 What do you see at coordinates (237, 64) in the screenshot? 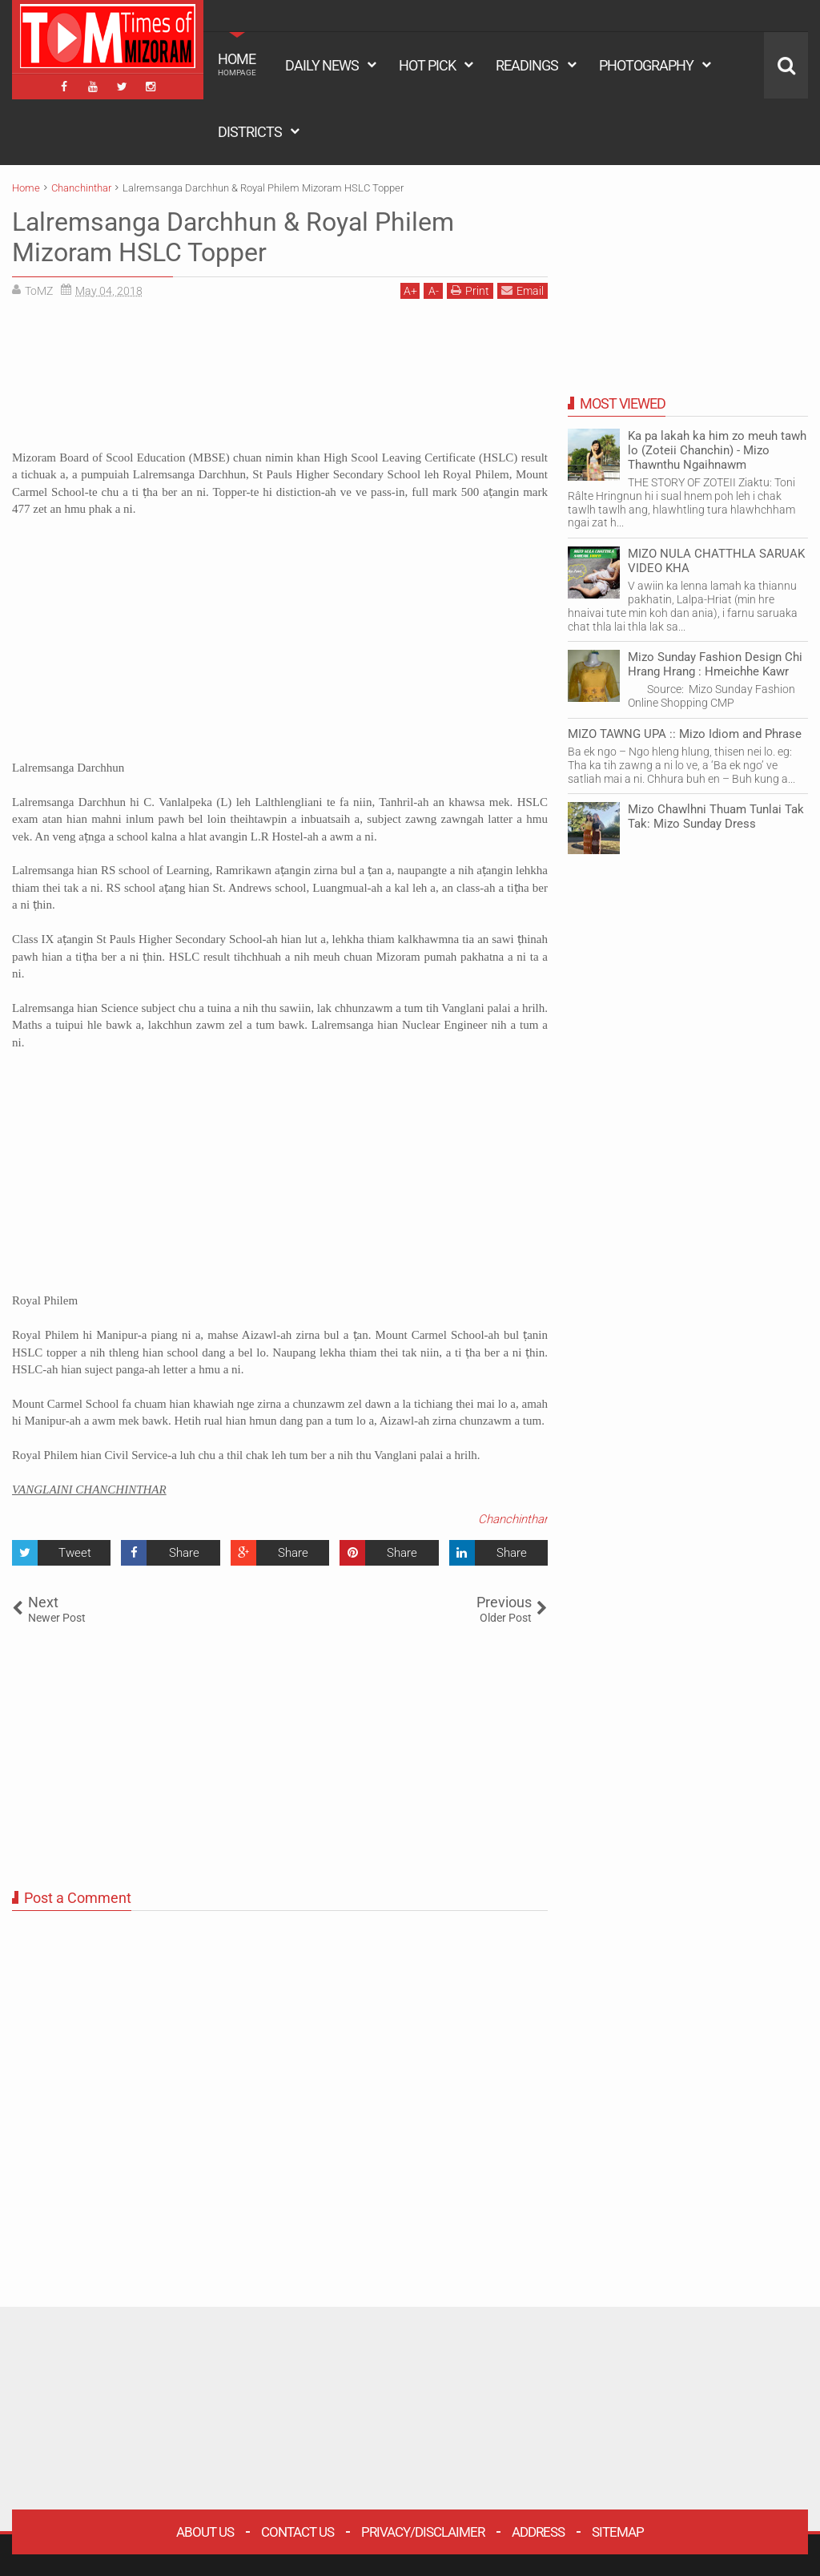
I see `HOME` at bounding box center [237, 64].